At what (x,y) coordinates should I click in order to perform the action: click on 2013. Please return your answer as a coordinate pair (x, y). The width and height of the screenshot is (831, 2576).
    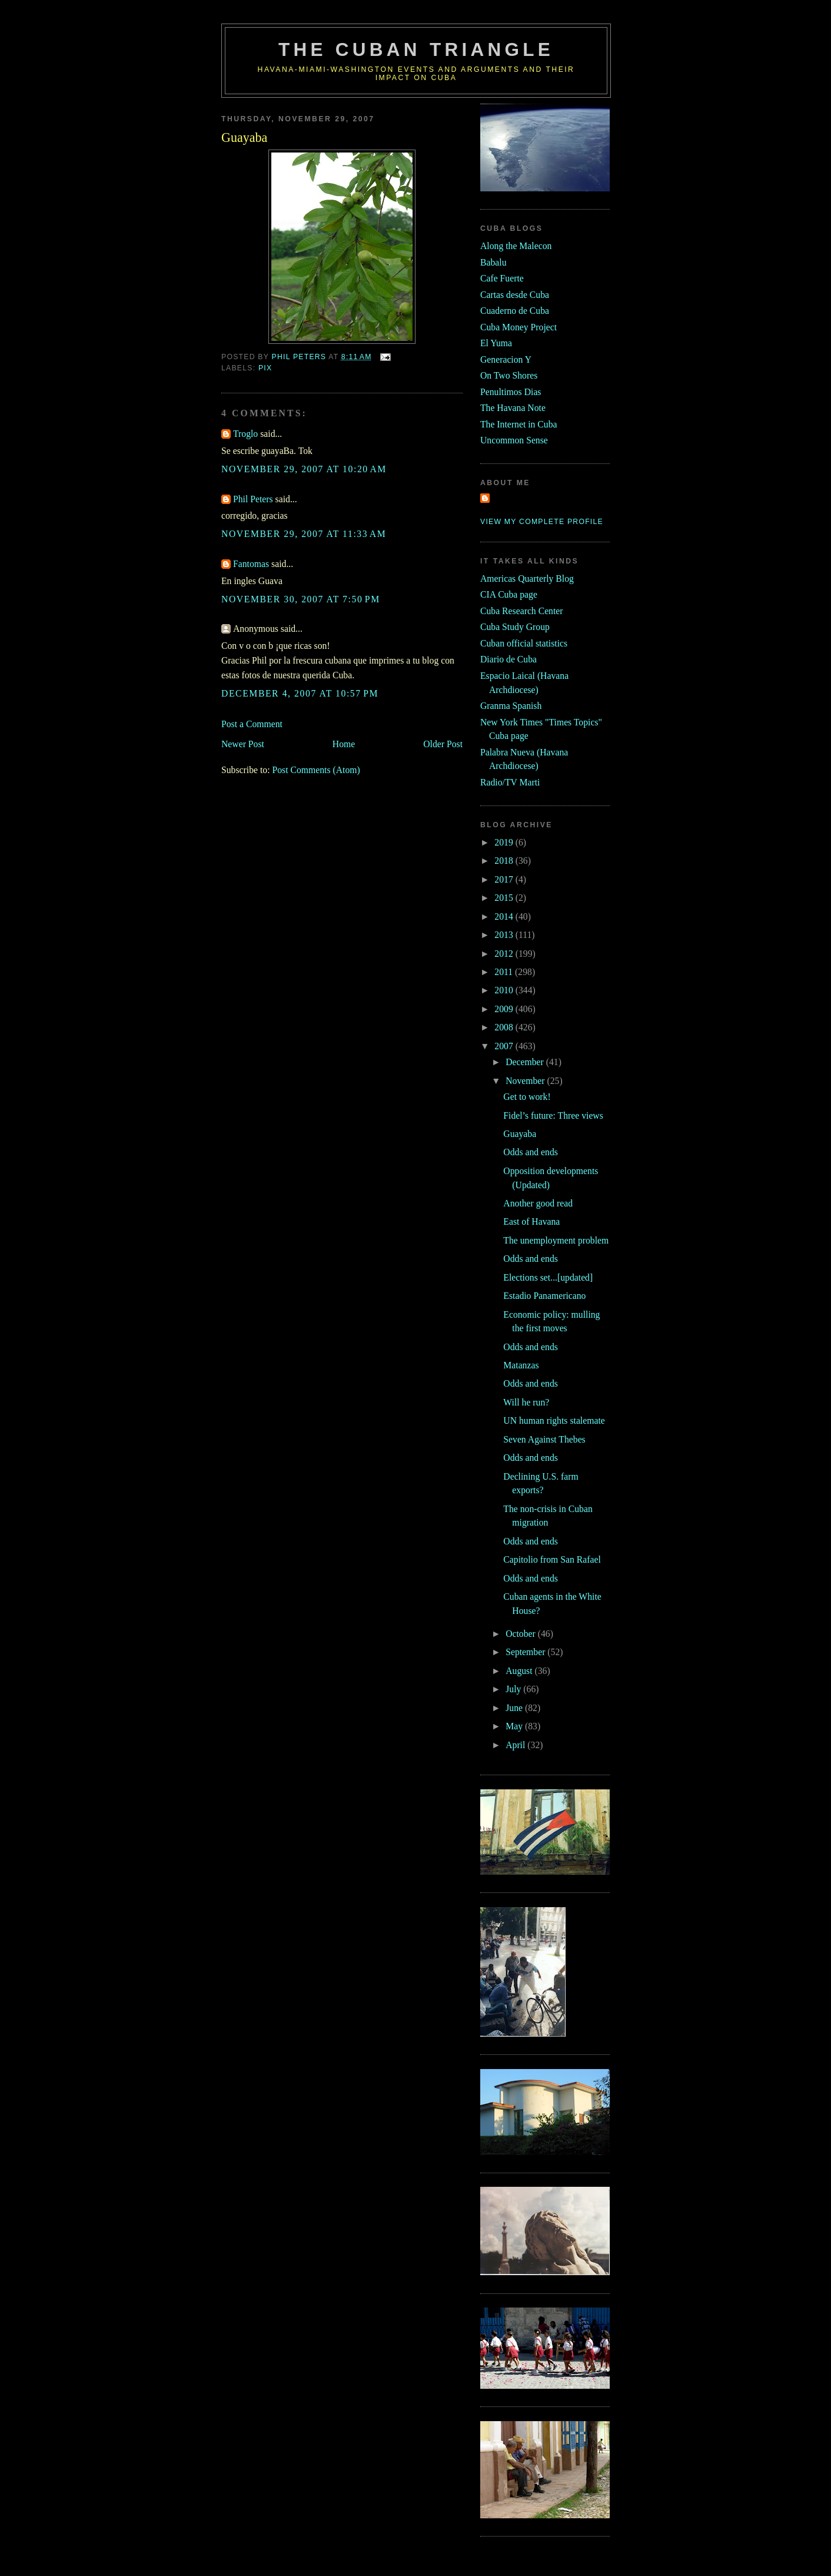
    Looking at the image, I should click on (504, 935).